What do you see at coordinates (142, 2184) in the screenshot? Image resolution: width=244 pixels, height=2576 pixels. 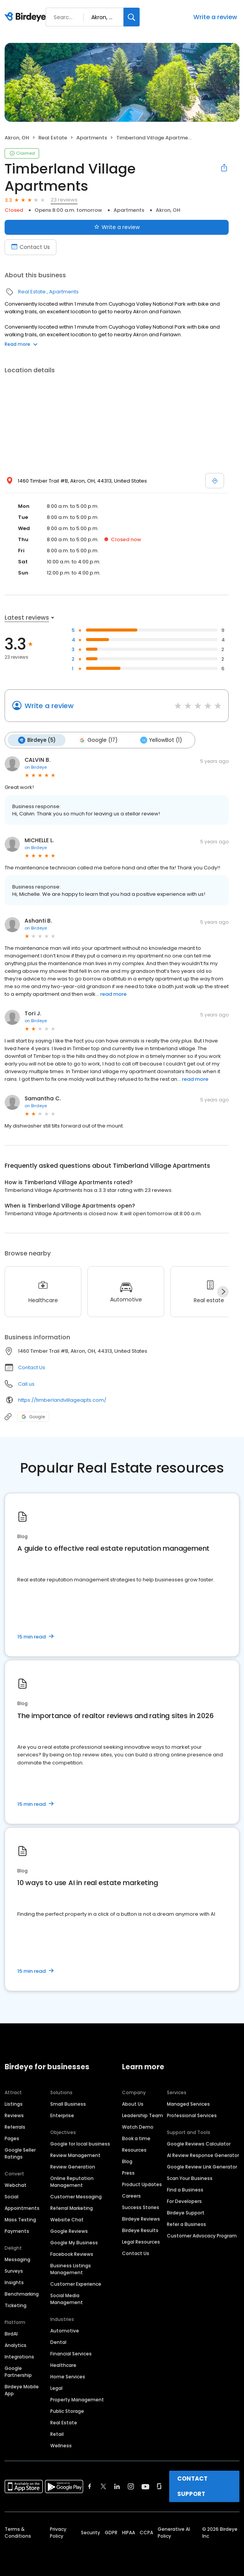 I see `Product Updates` at bounding box center [142, 2184].